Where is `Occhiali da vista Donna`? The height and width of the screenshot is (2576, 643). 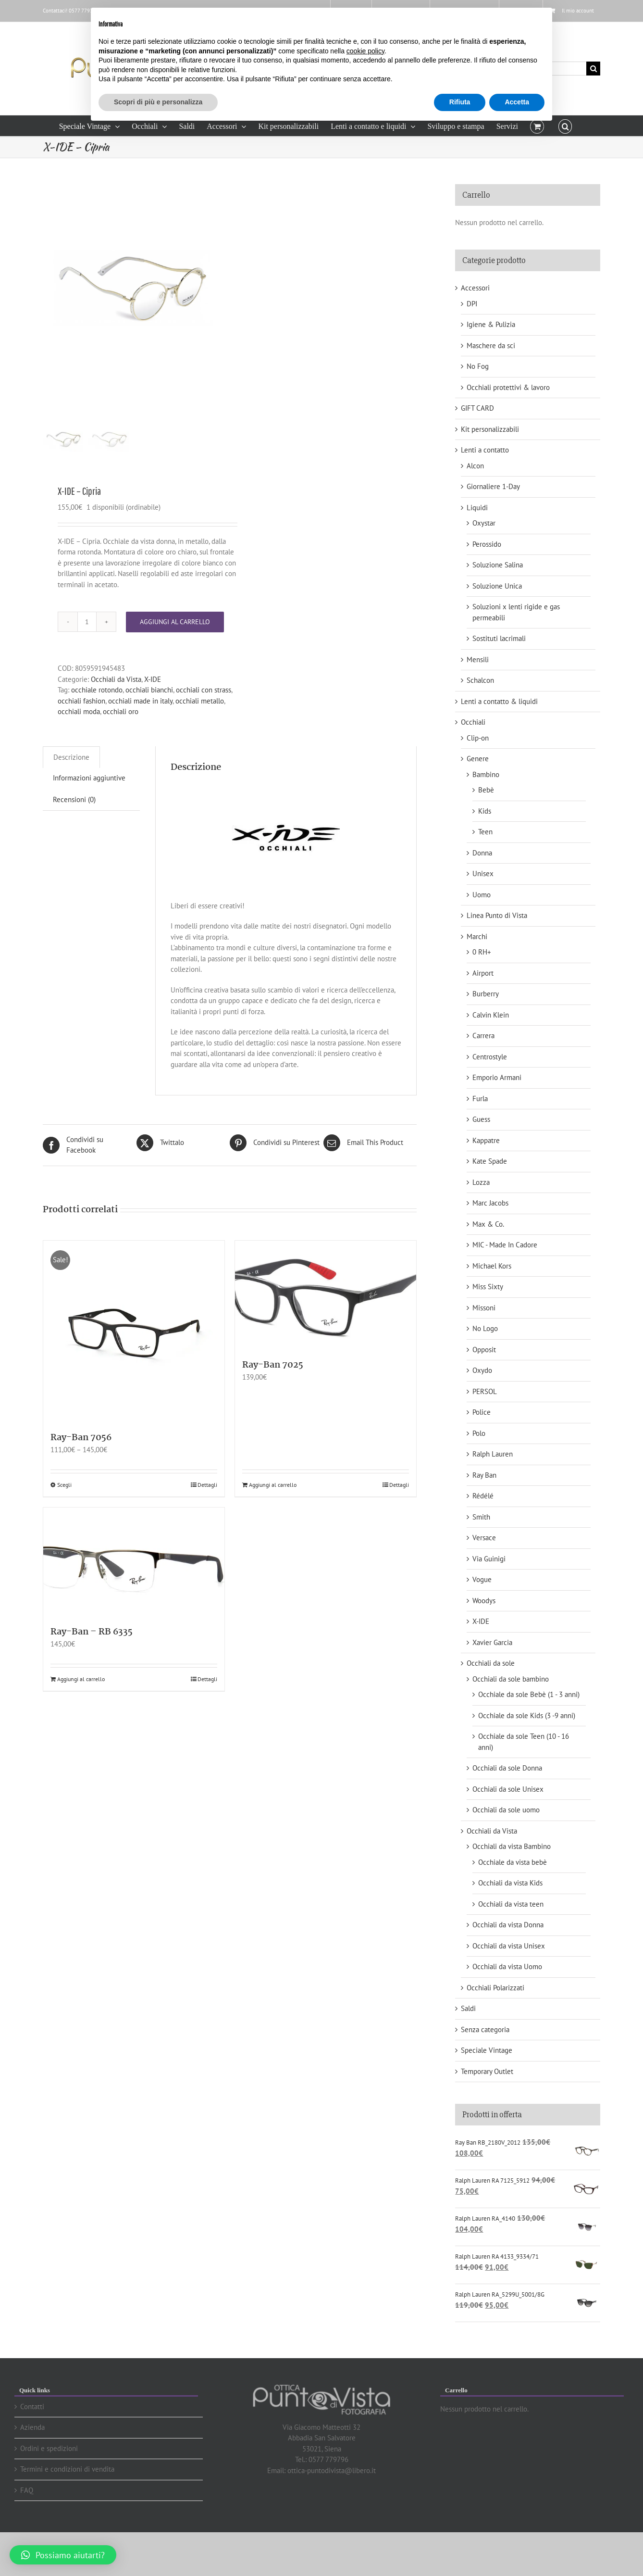 Occhiali da vista Donna is located at coordinates (508, 1924).